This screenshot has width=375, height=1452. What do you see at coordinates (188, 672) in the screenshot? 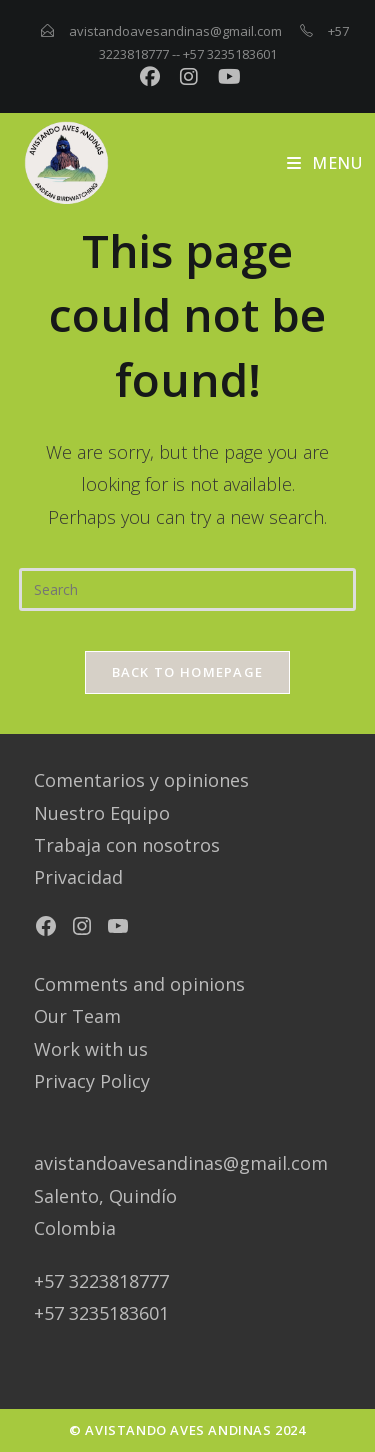
I see `Back To Homepage` at bounding box center [188, 672].